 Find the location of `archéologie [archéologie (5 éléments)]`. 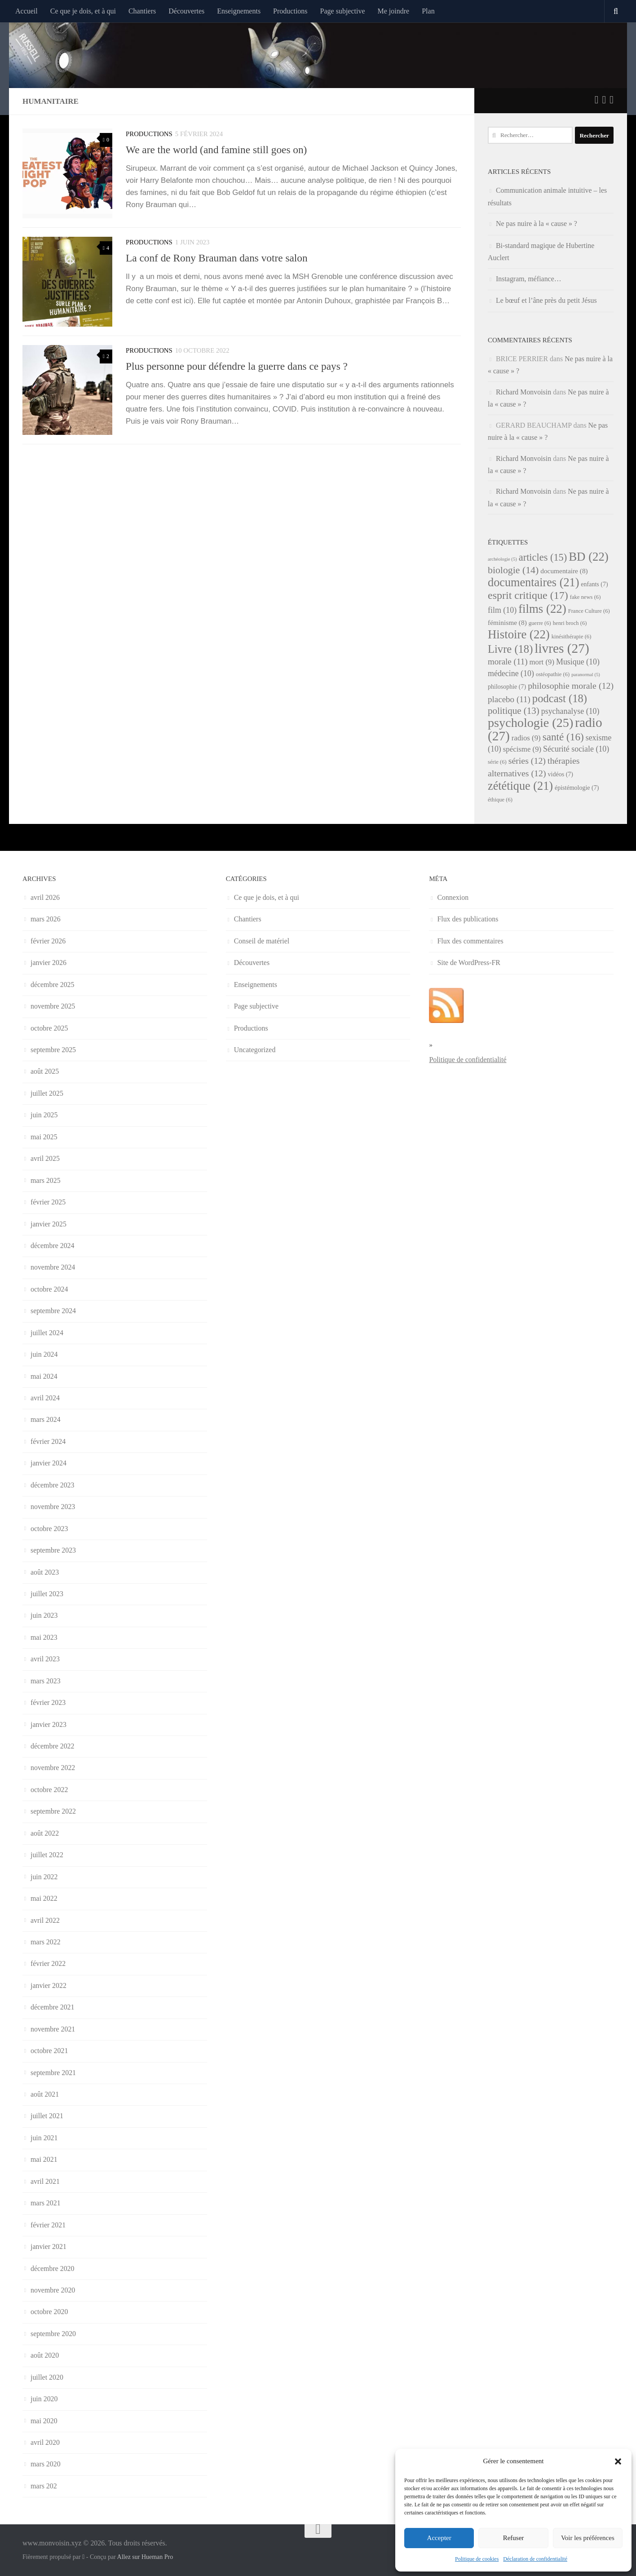

archéologie [archéologie (5 éléments)] is located at coordinates (502, 559).